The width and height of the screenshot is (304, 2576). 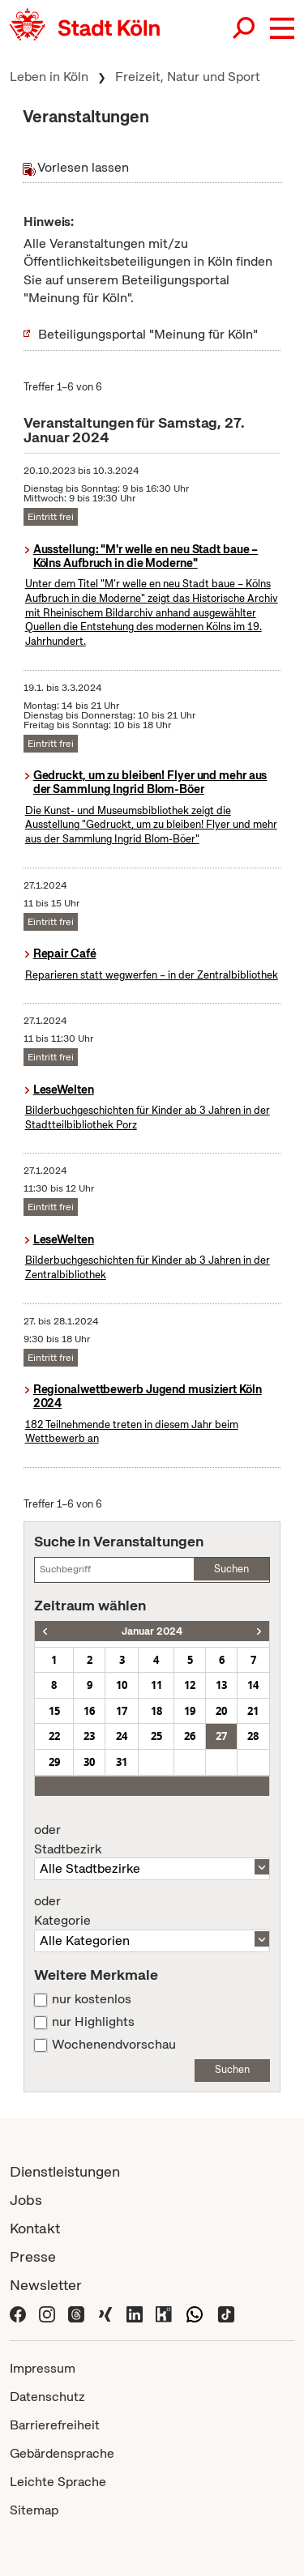 I want to click on 12, so click(x=189, y=1685).